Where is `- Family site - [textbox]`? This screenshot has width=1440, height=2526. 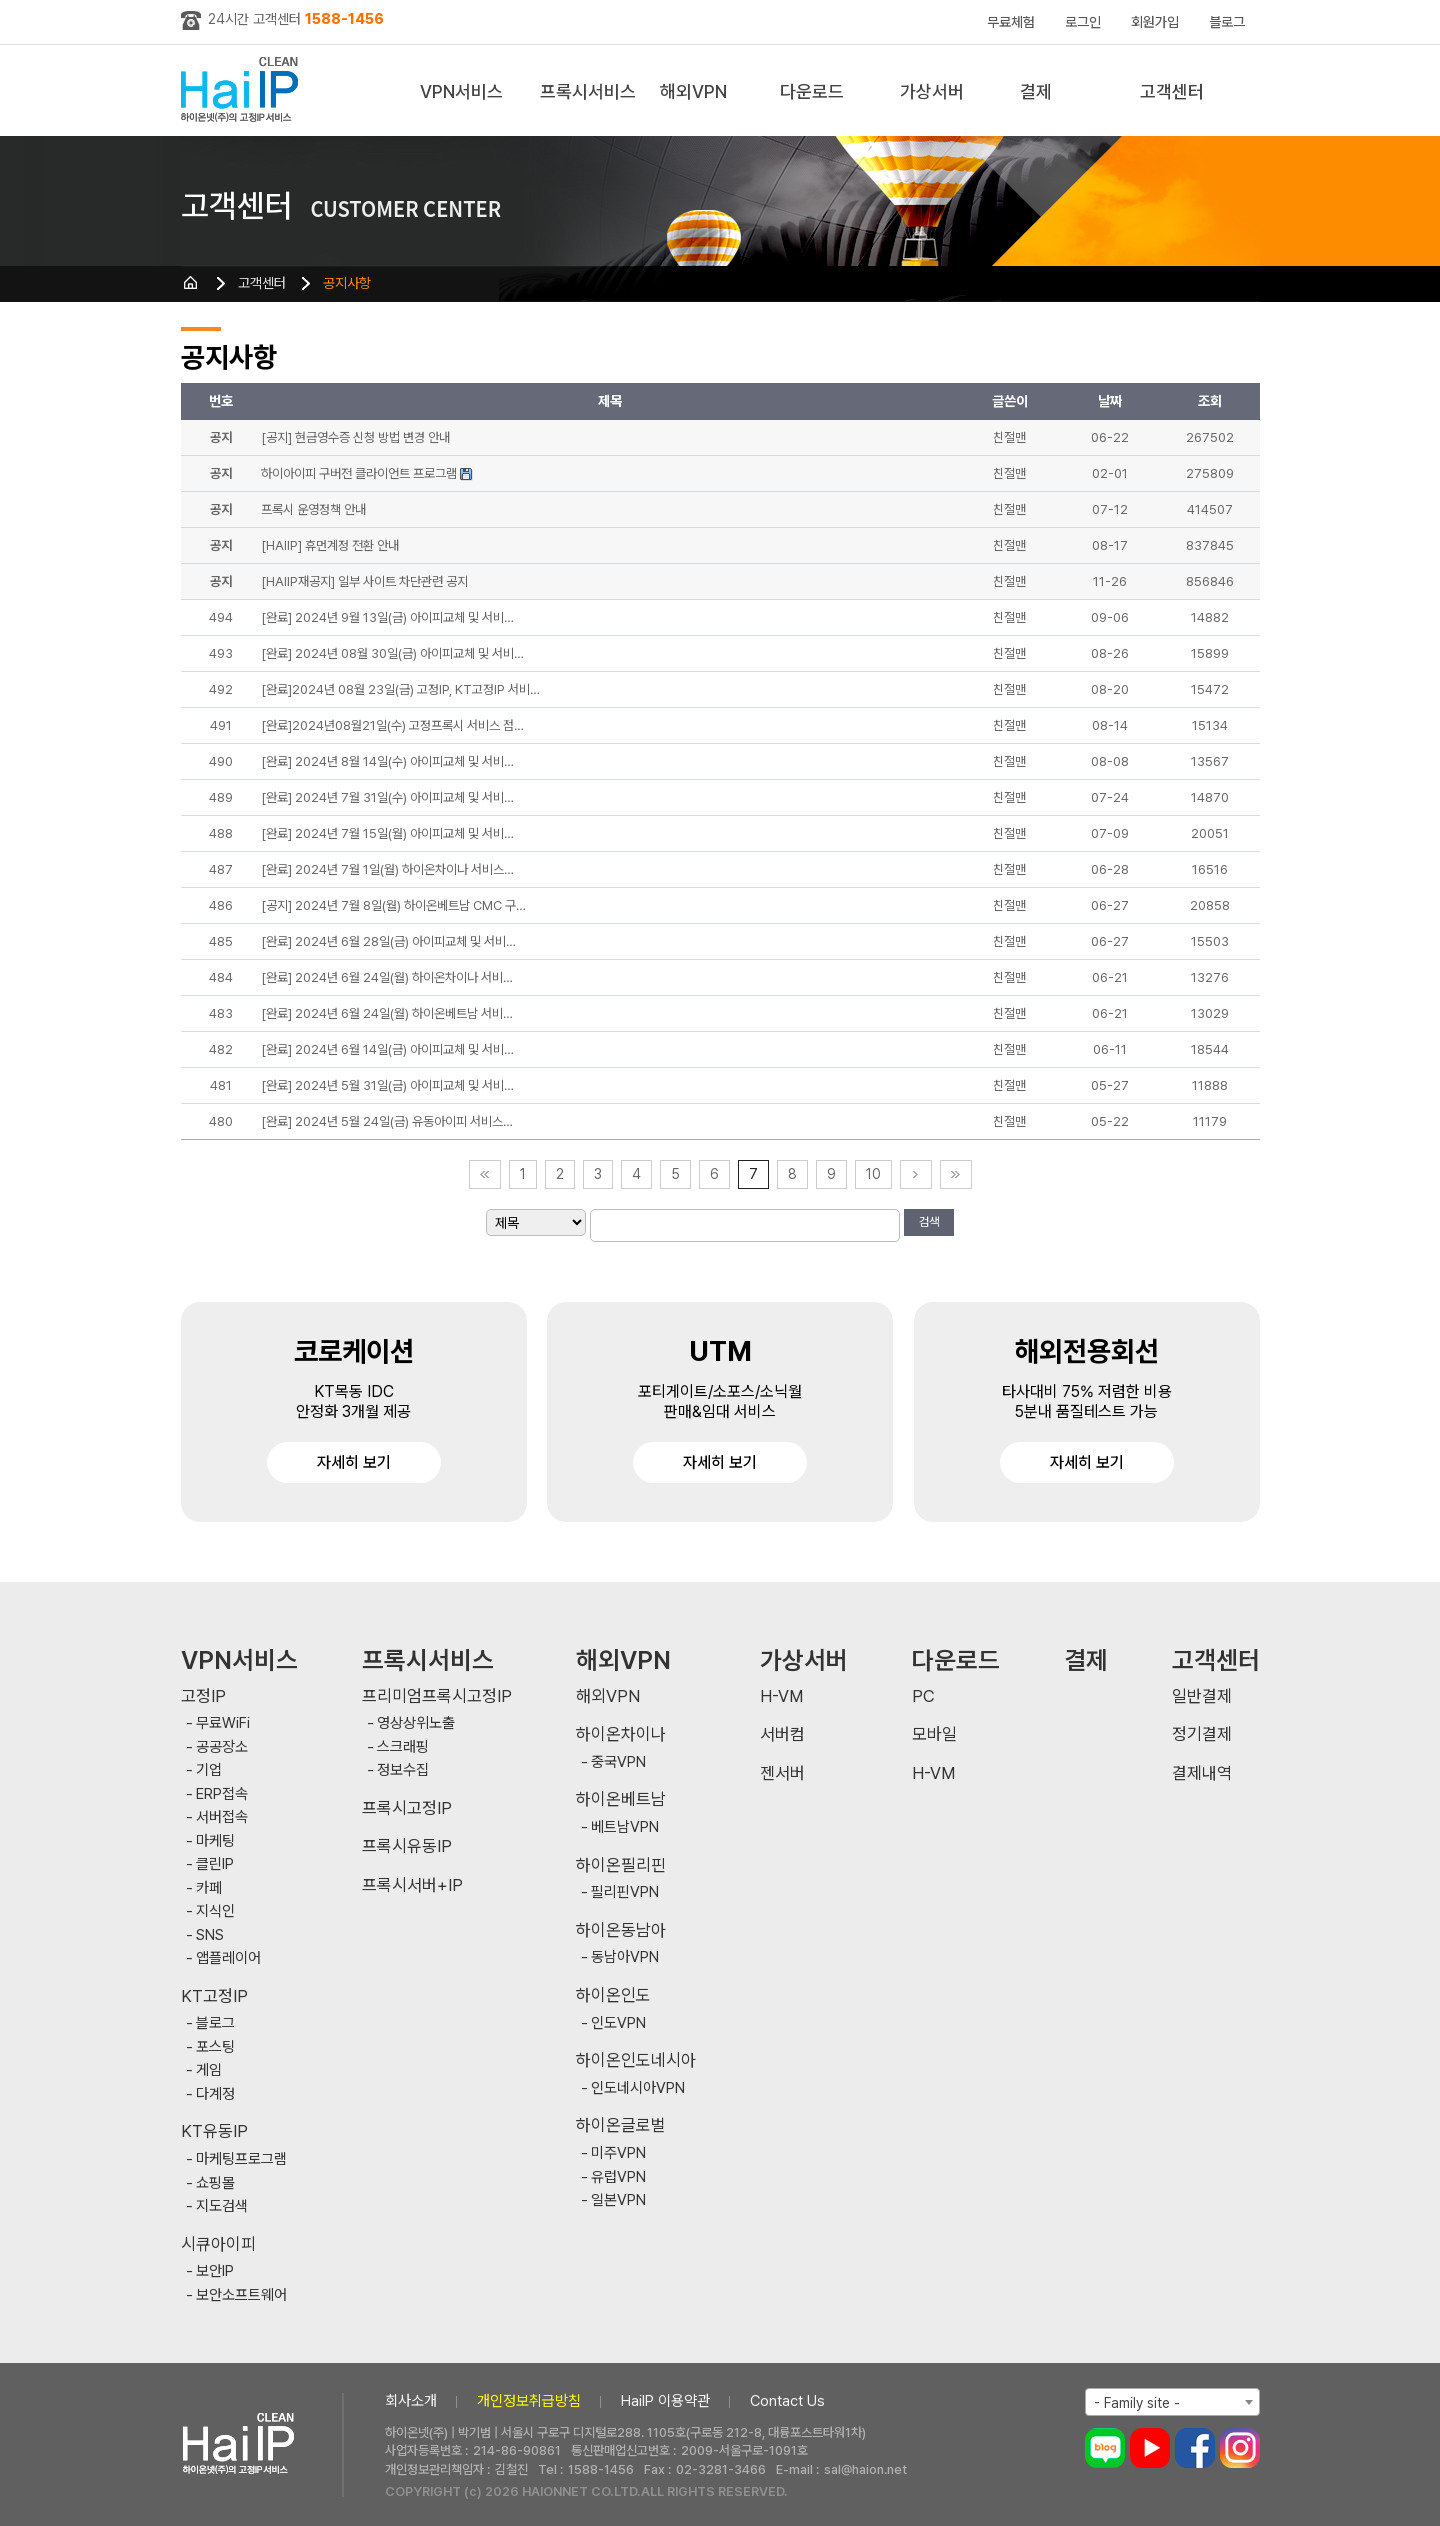 - Family site - [textbox] is located at coordinates (1137, 2403).